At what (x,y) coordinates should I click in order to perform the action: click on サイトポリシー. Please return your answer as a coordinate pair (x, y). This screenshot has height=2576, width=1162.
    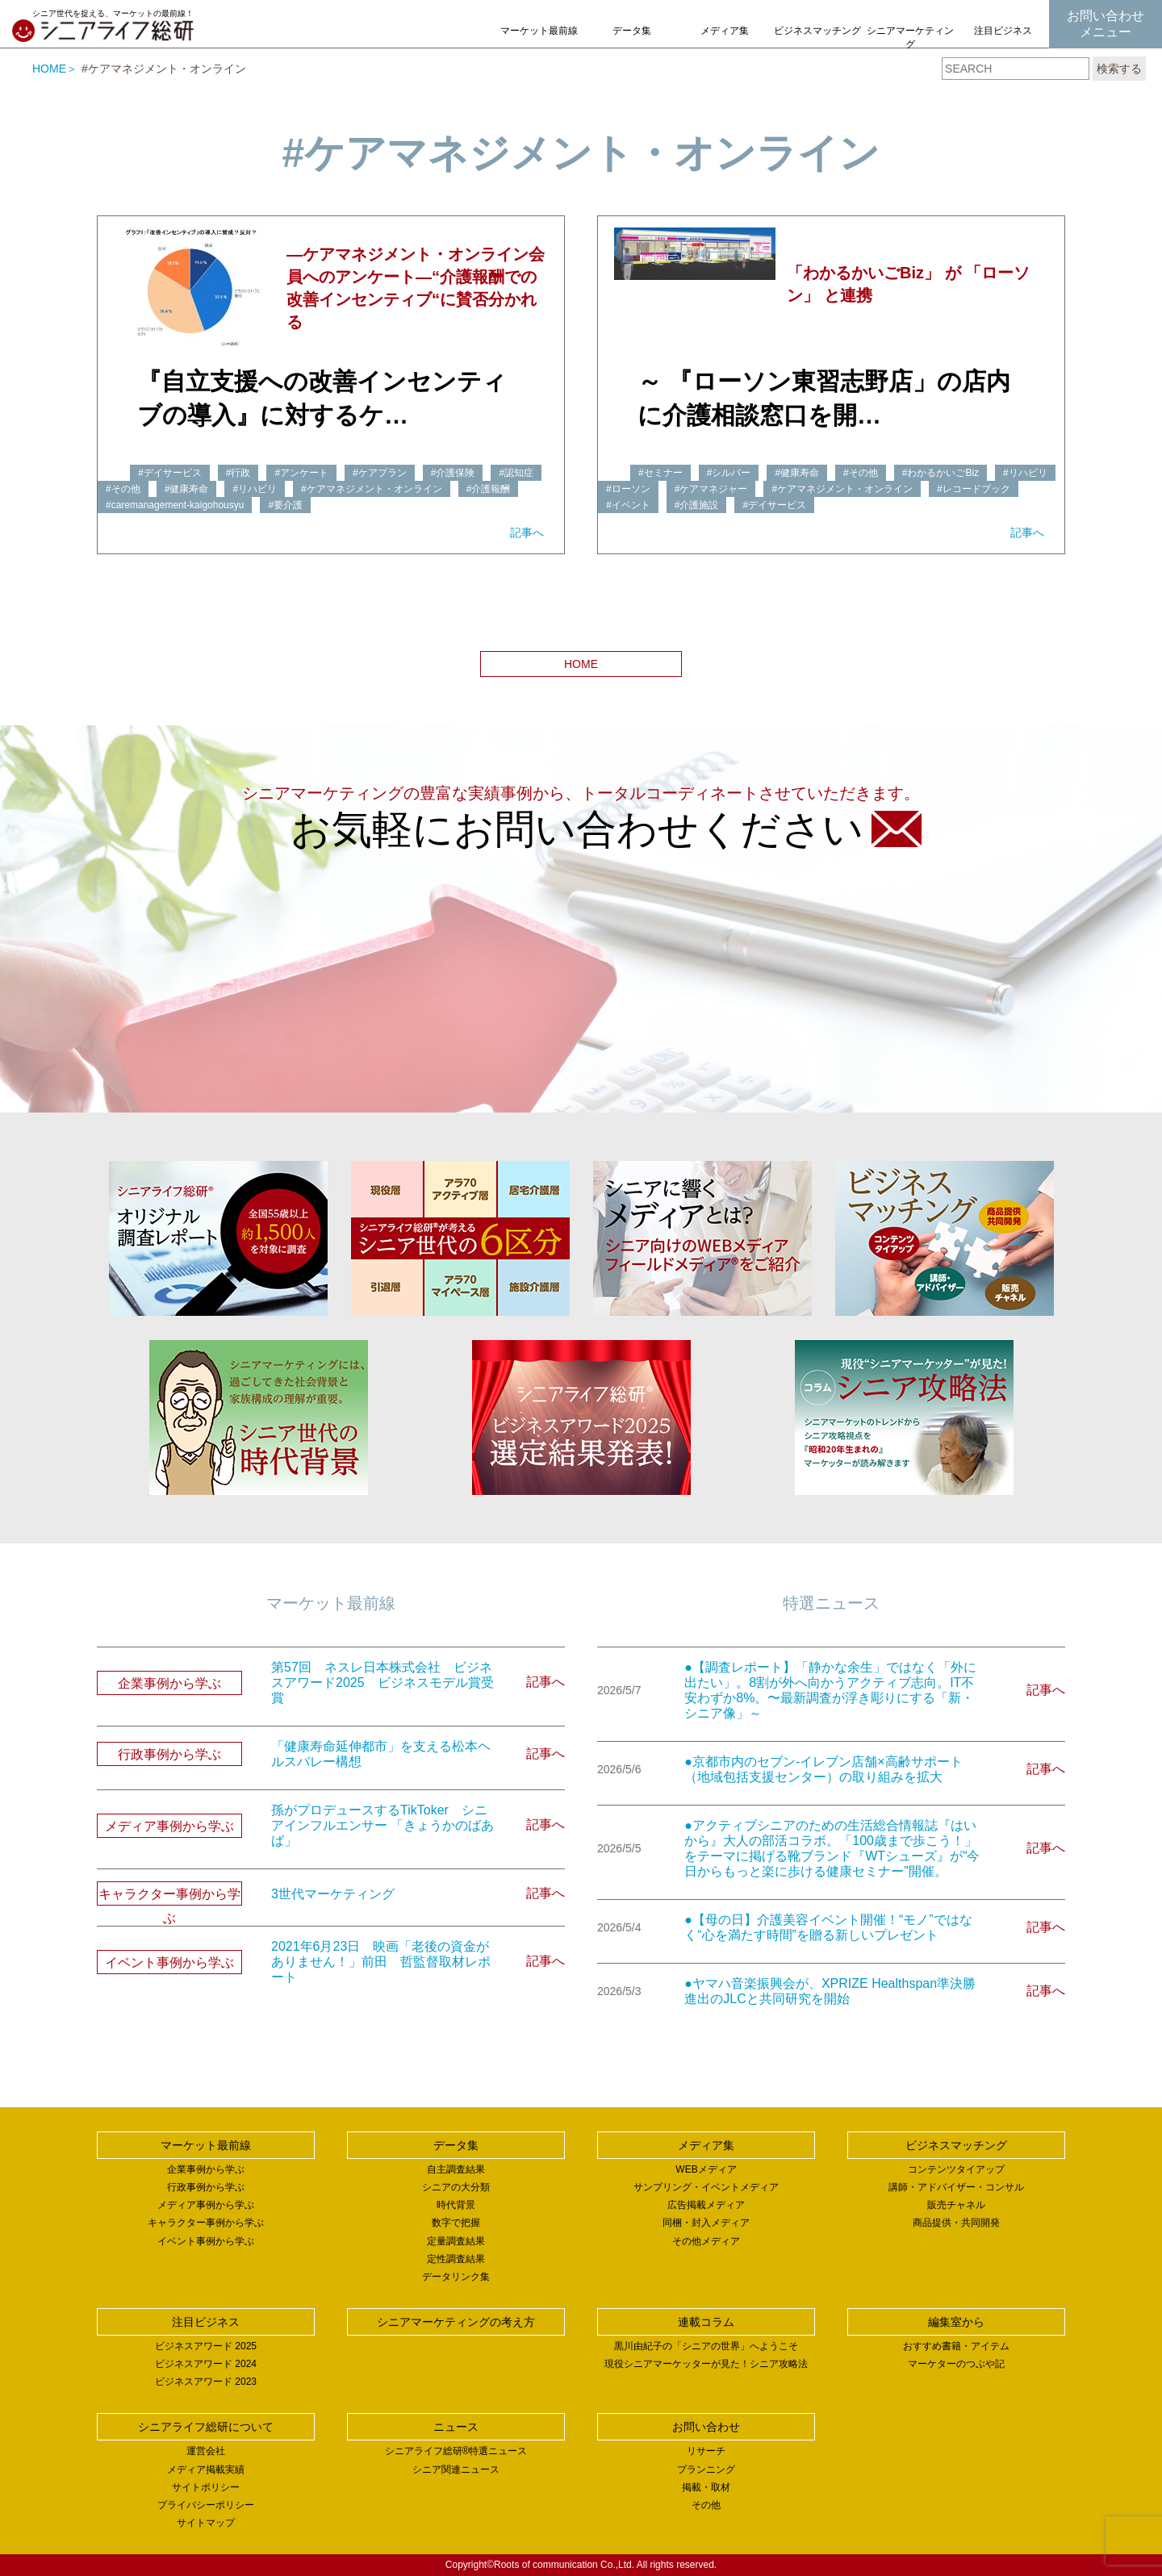
    Looking at the image, I should click on (206, 2487).